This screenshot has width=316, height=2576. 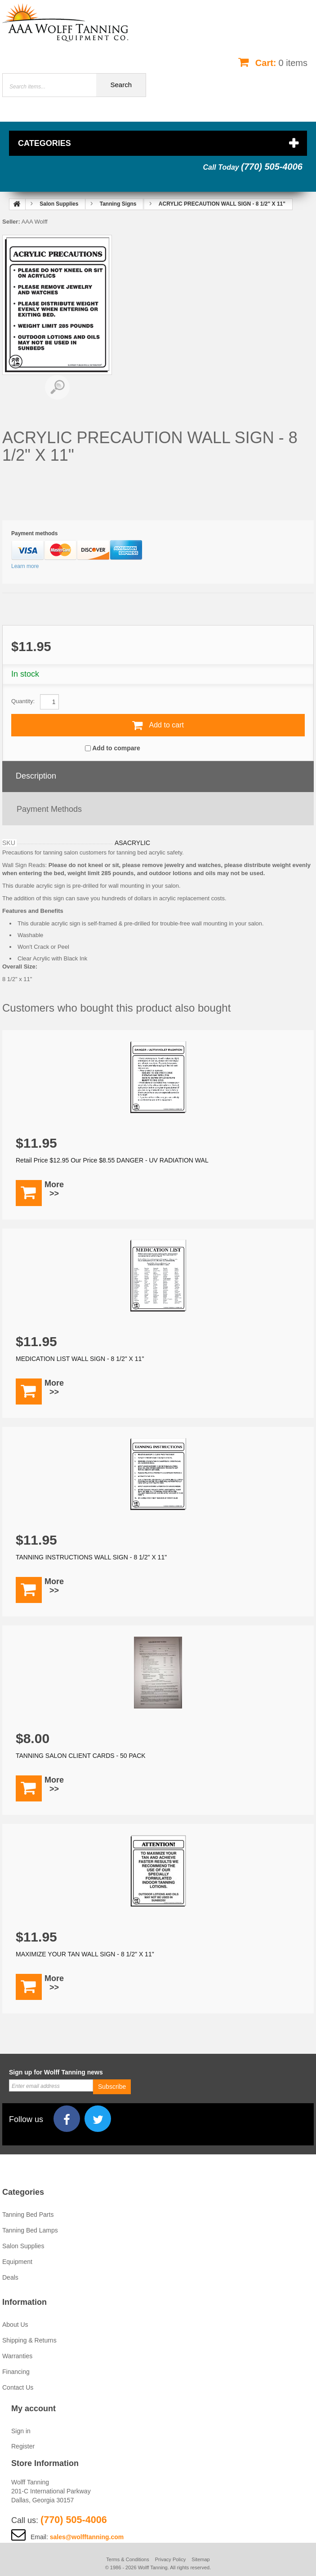 What do you see at coordinates (200, 2559) in the screenshot?
I see `Sitemap` at bounding box center [200, 2559].